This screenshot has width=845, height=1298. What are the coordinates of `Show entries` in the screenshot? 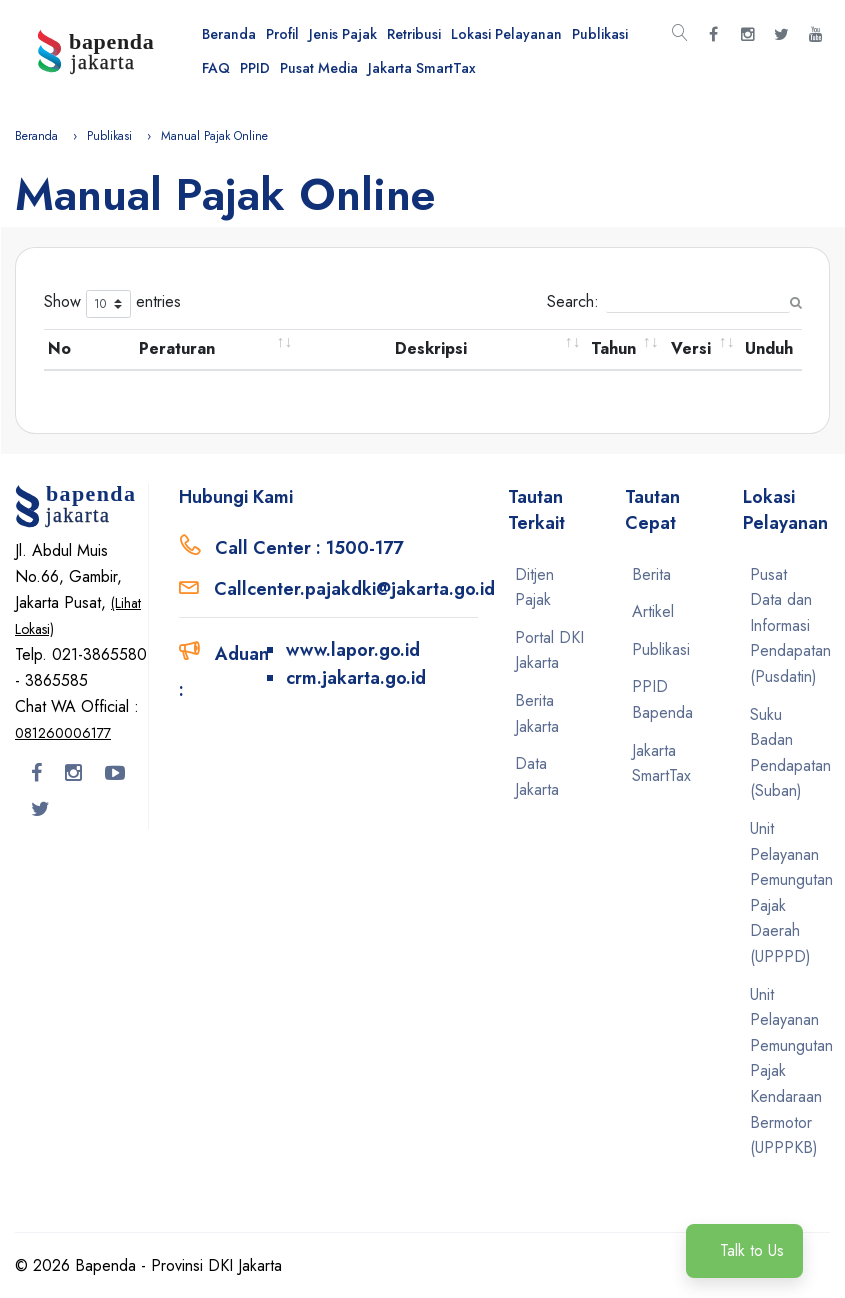 It's located at (112, 304).